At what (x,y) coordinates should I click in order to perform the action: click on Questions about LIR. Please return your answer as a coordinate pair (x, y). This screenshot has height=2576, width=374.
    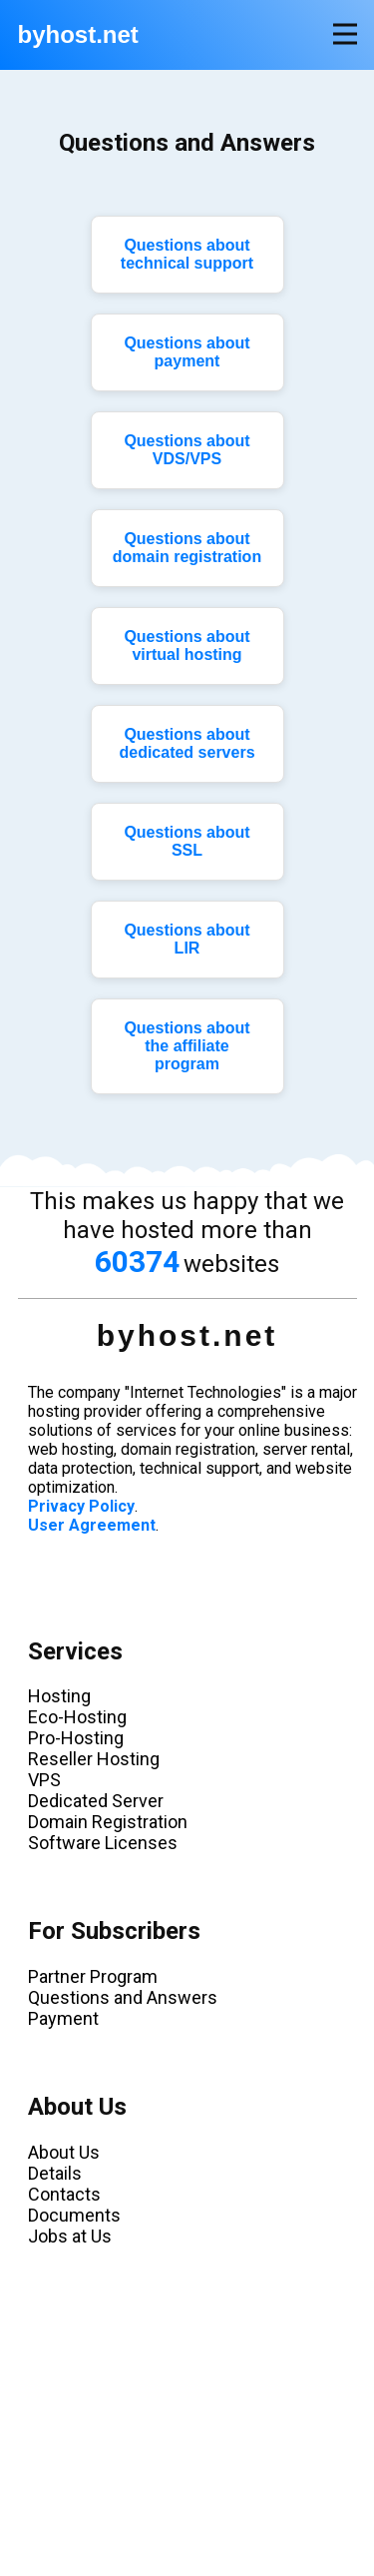
    Looking at the image, I should click on (186, 939).